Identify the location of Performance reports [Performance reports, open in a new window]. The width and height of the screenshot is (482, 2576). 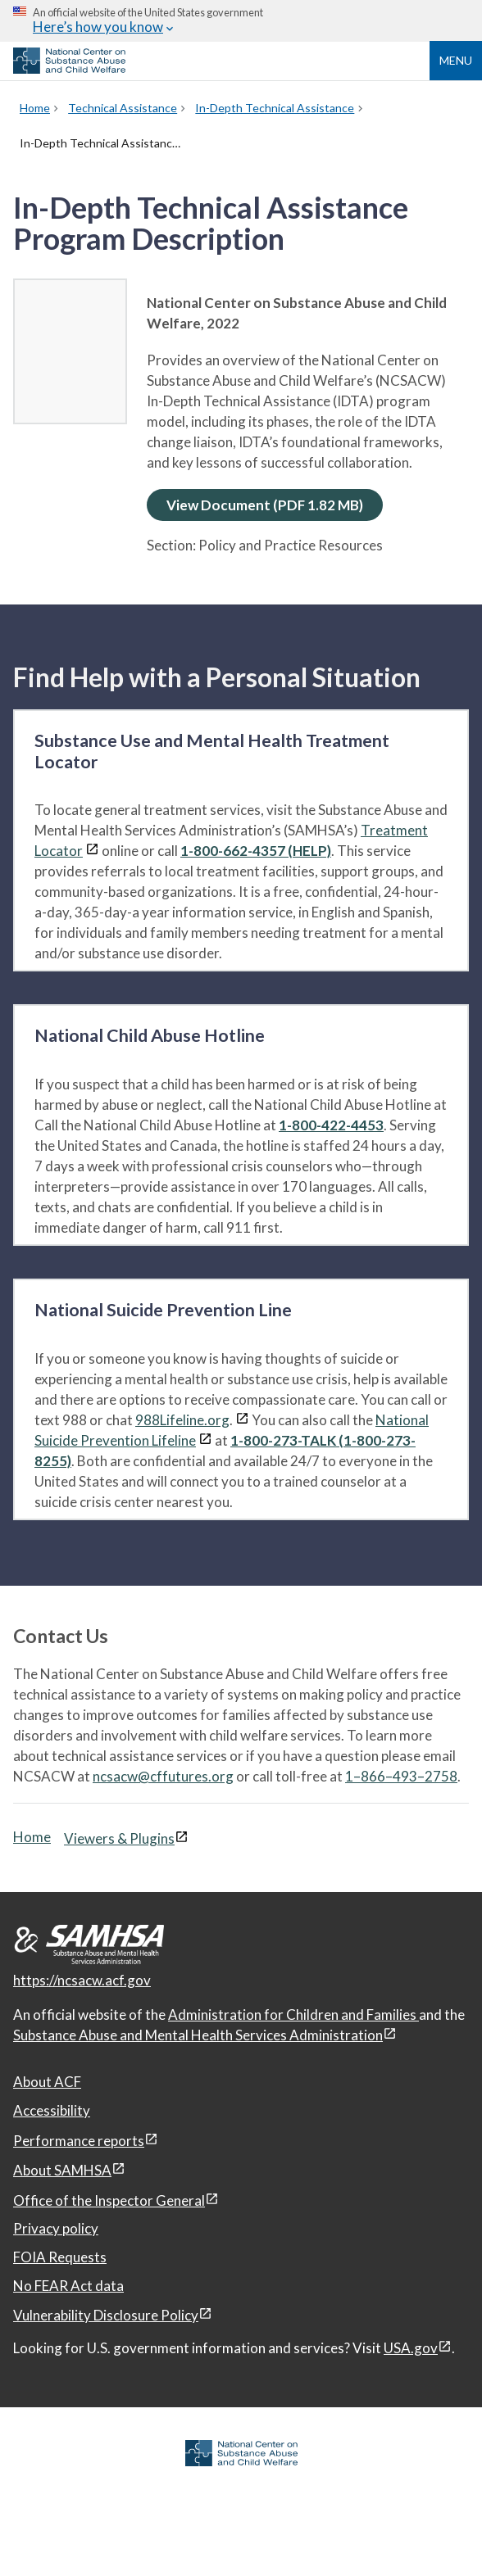
(78, 2140).